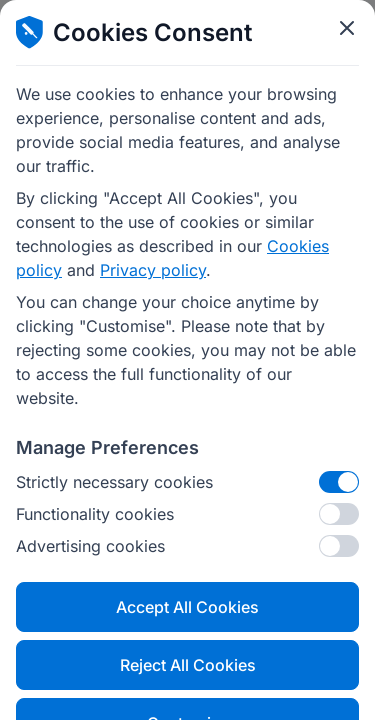 The width and height of the screenshot is (375, 720). I want to click on Reject All Cookies, so click(188, 665).